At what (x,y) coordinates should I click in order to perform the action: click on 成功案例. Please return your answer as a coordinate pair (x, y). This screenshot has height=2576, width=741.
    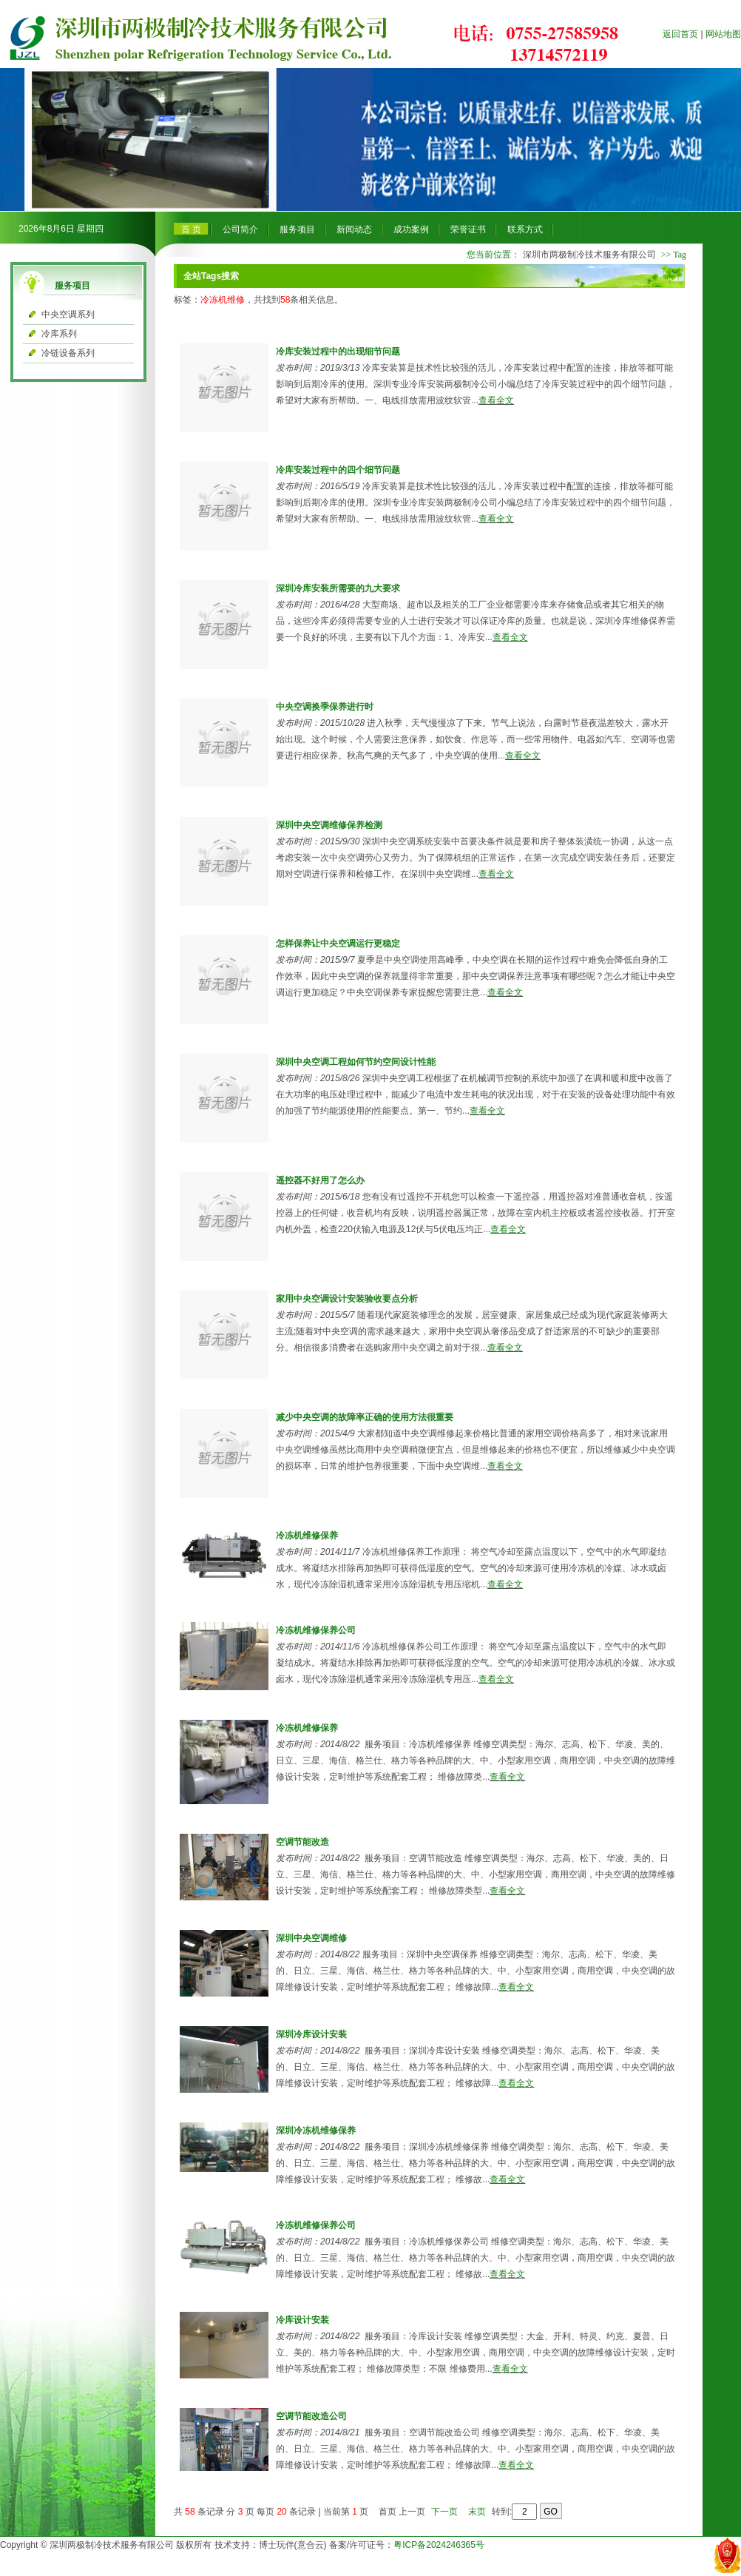
    Looking at the image, I should click on (411, 229).